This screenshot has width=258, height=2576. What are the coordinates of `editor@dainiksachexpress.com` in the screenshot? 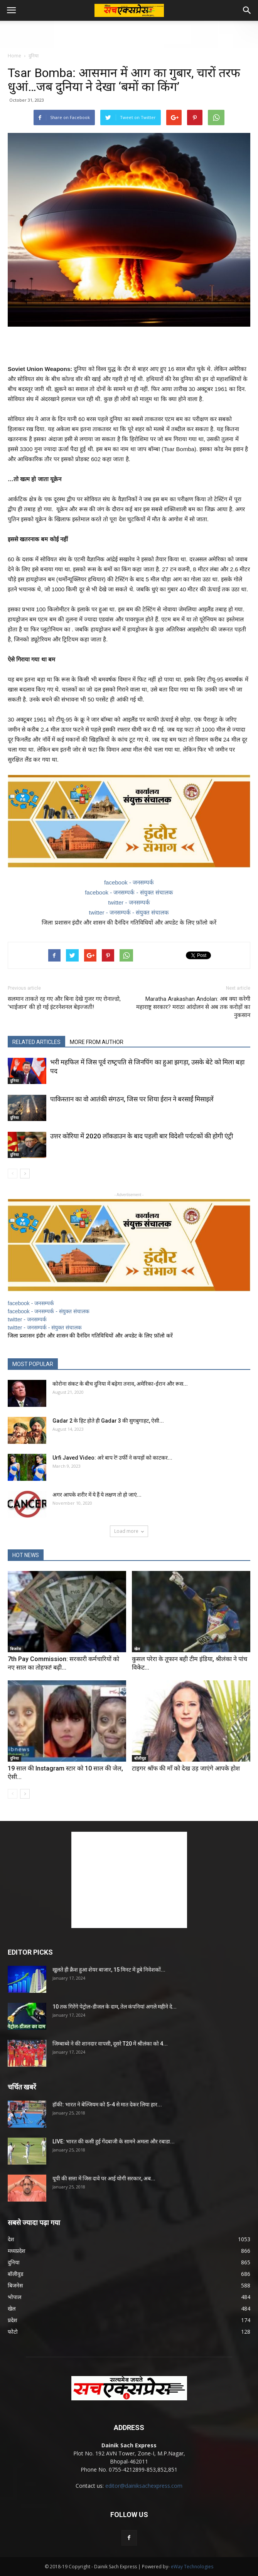 It's located at (143, 2485).